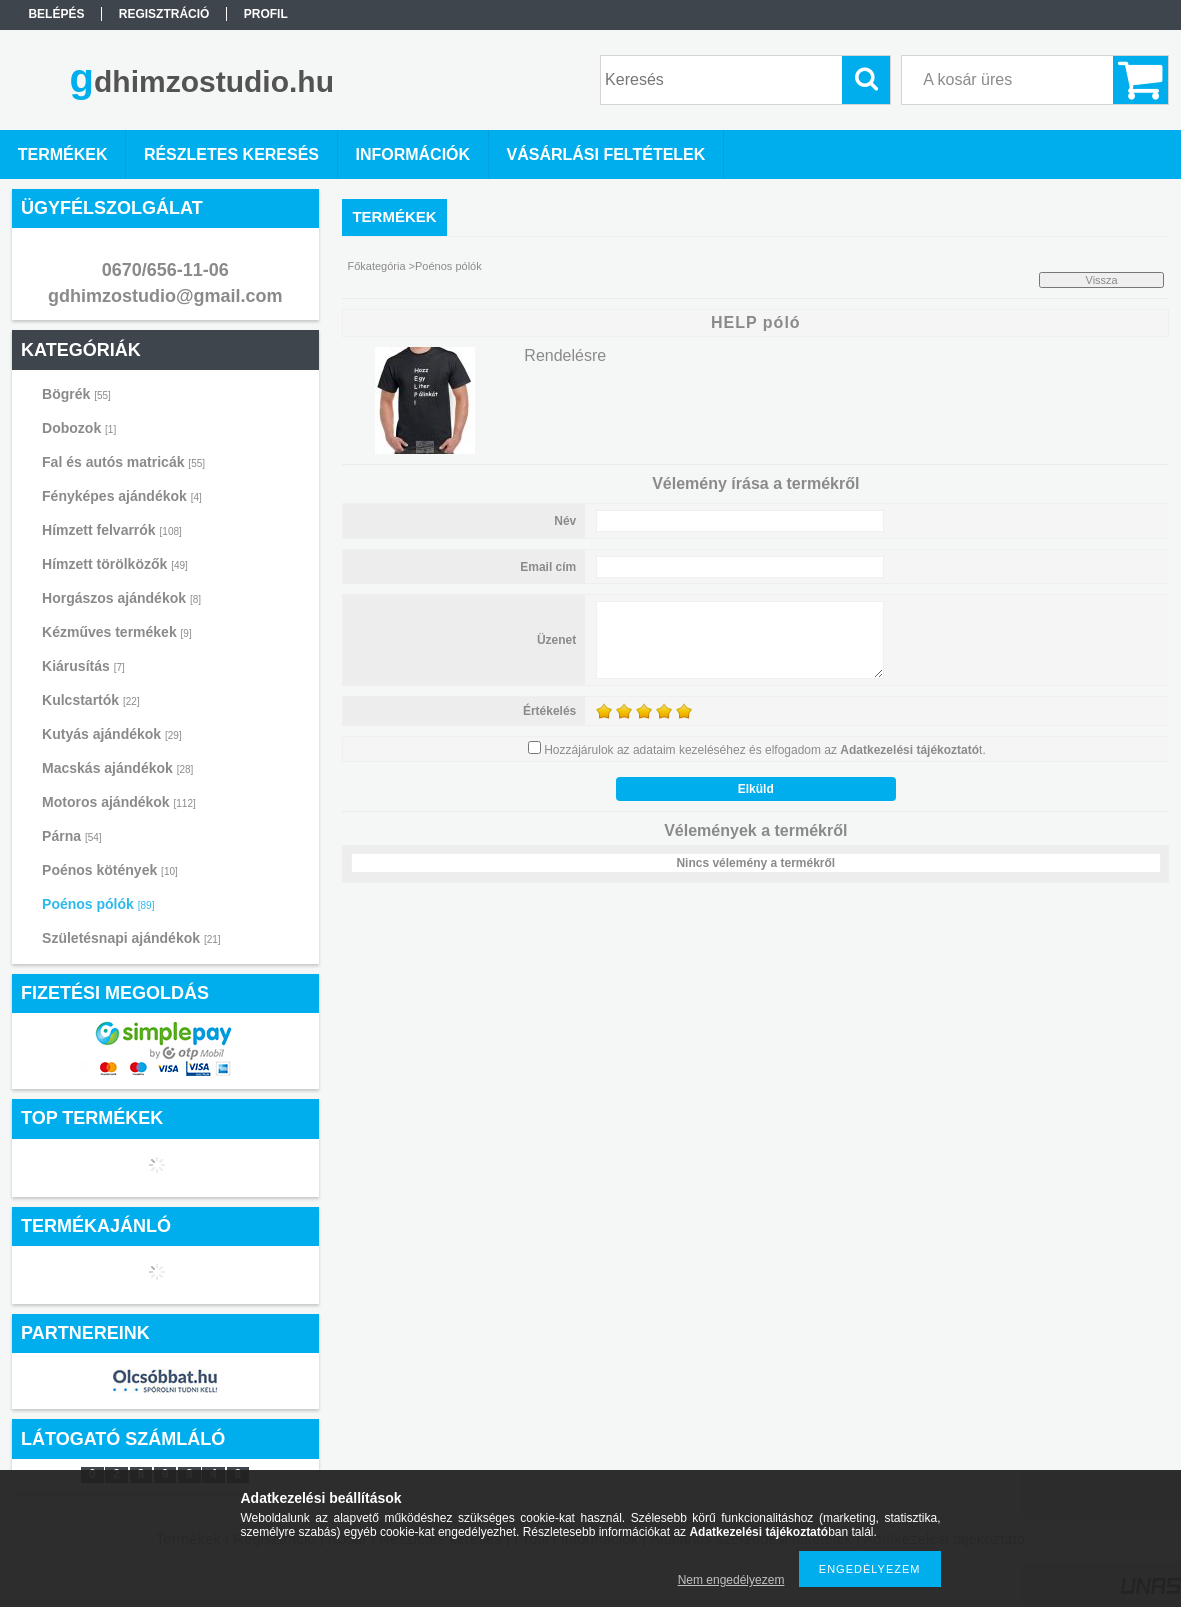 This screenshot has height=1607, width=1181. What do you see at coordinates (91, 700) in the screenshot?
I see `Kulcstartók` at bounding box center [91, 700].